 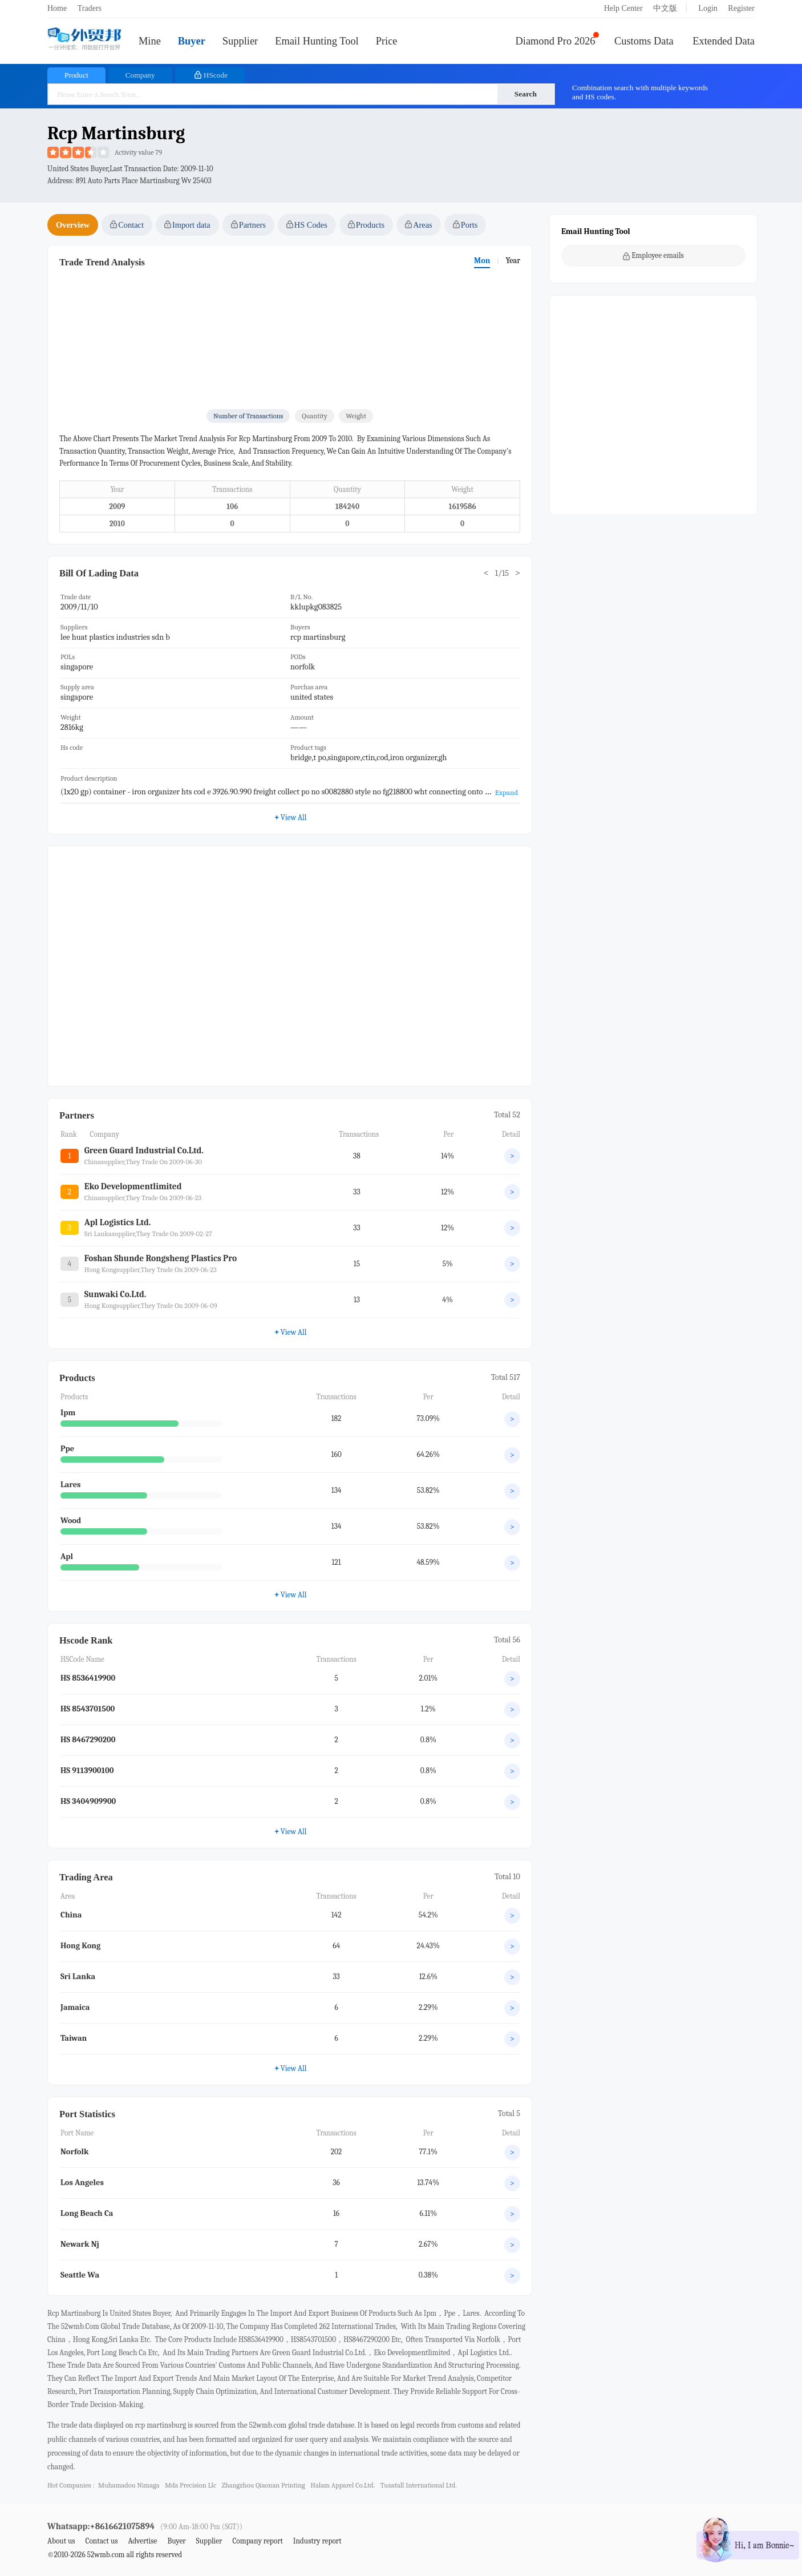 What do you see at coordinates (741, 8) in the screenshot?
I see `Register` at bounding box center [741, 8].